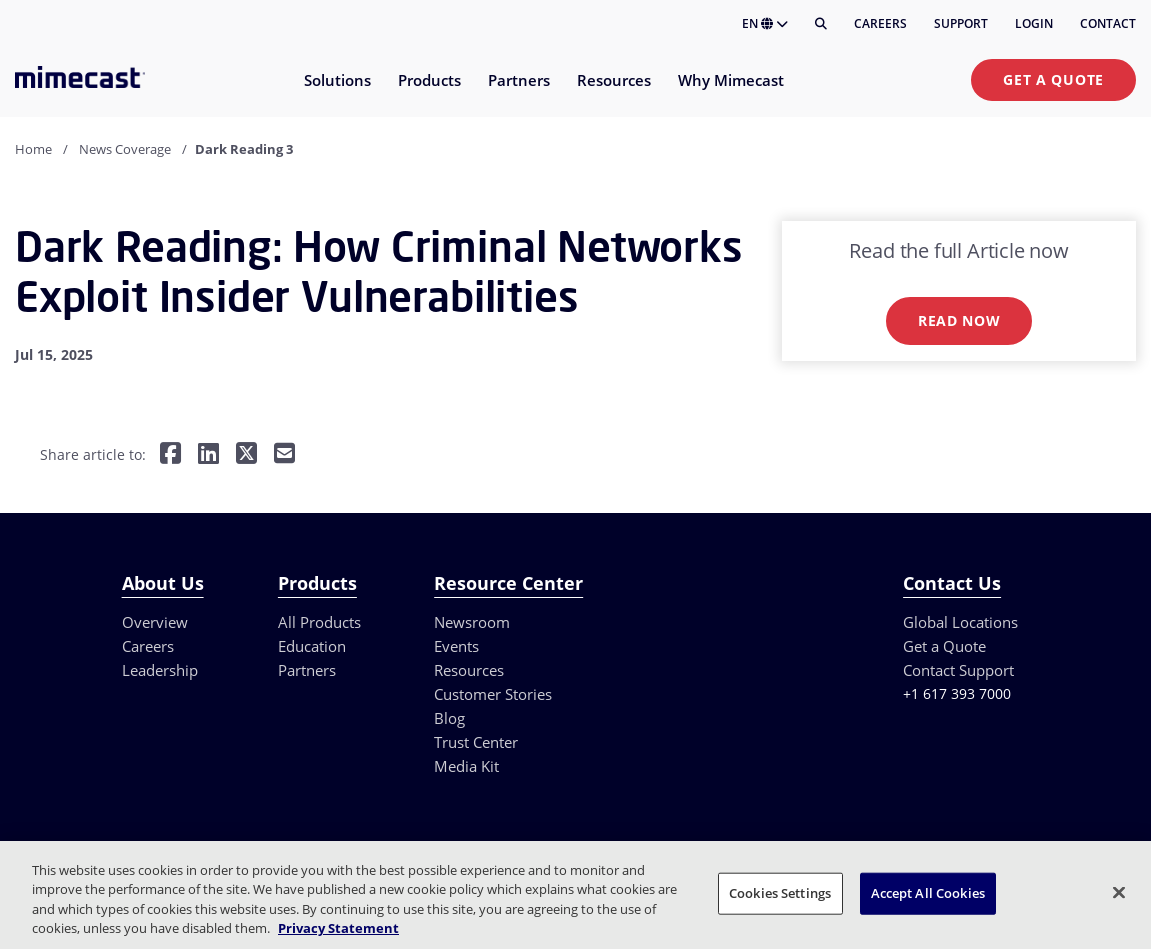 This screenshot has height=949, width=1151. What do you see at coordinates (493, 694) in the screenshot?
I see `Customer Stories` at bounding box center [493, 694].